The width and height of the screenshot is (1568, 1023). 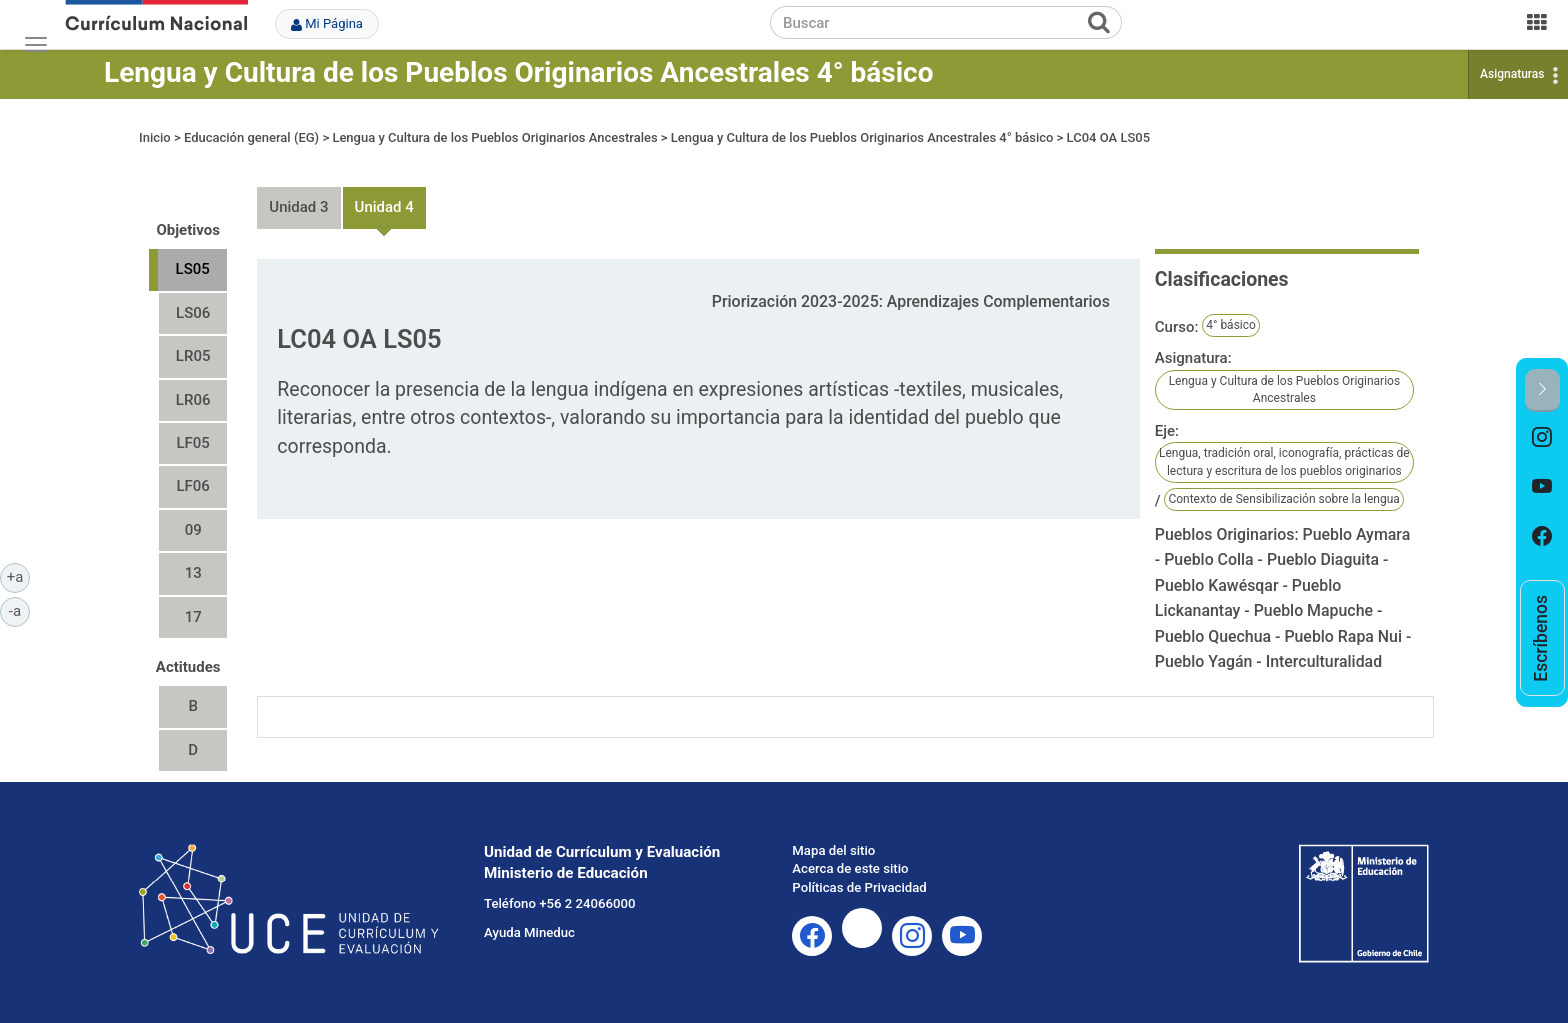 I want to click on 4° básico, so click(x=1231, y=325).